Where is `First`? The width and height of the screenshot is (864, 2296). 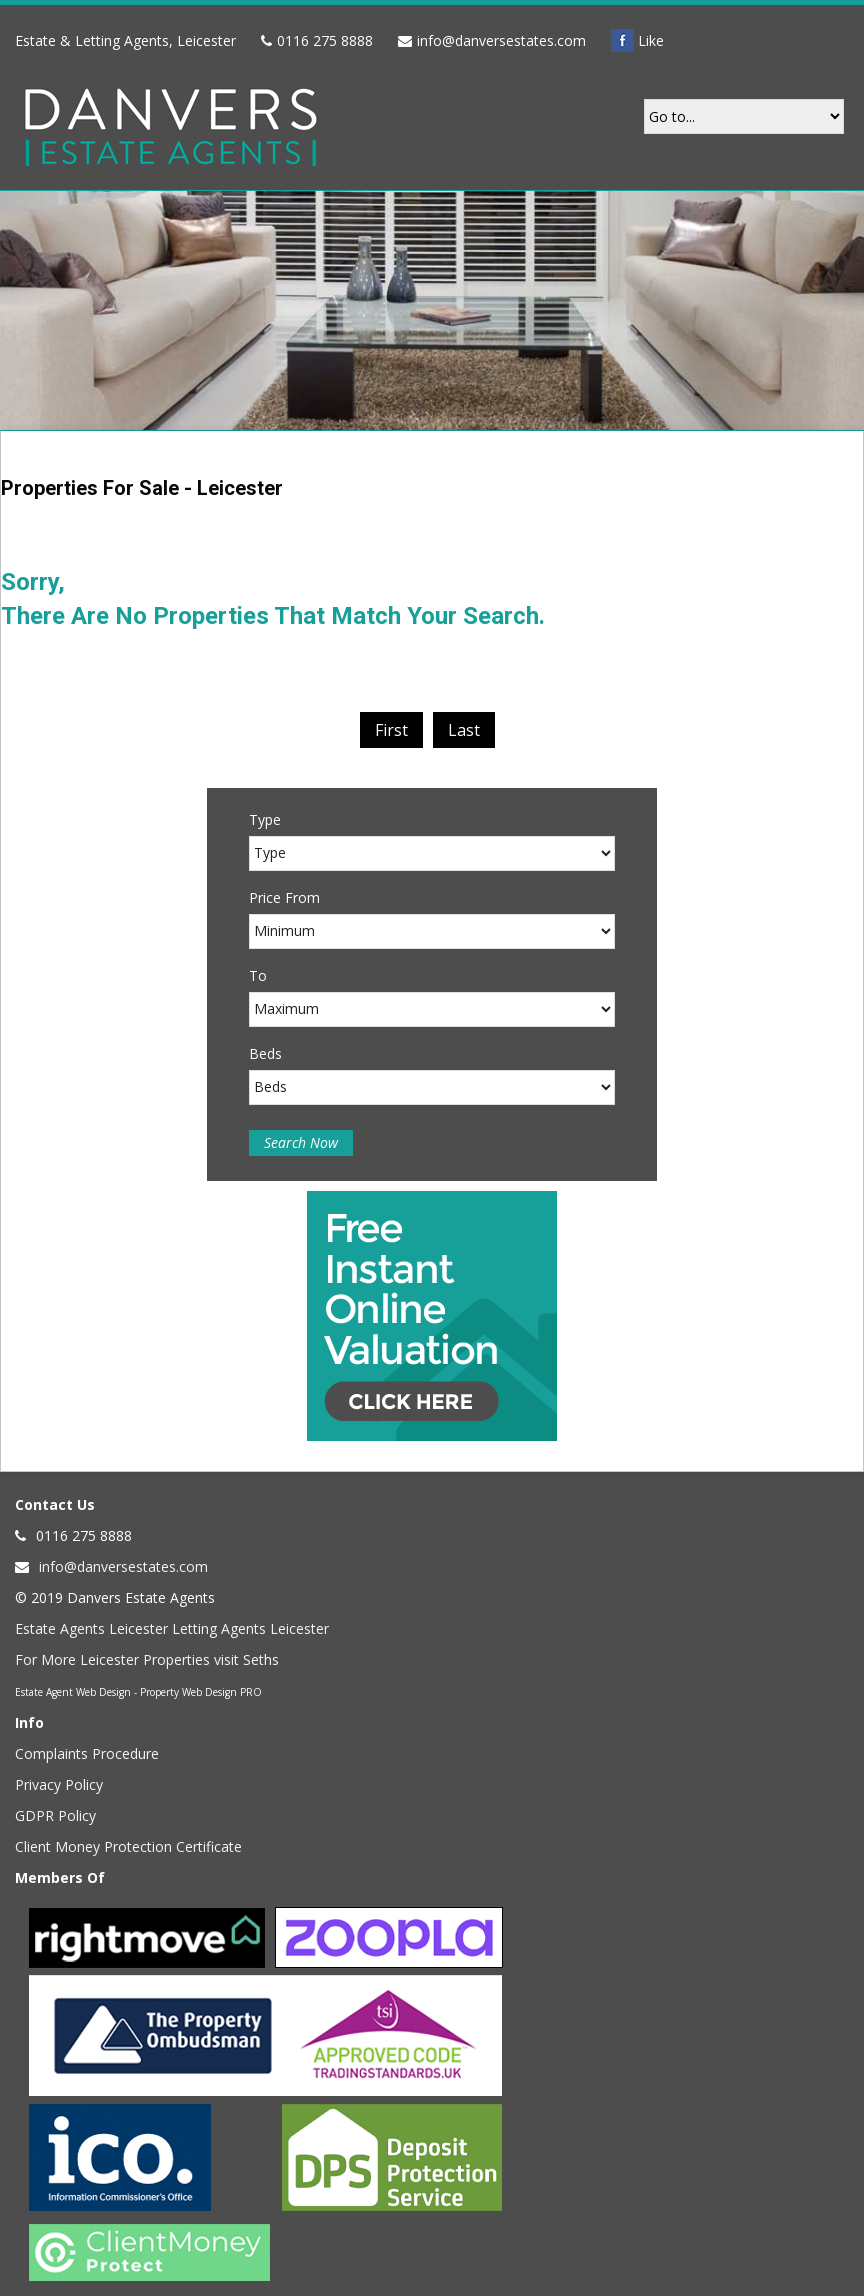
First is located at coordinates (391, 730).